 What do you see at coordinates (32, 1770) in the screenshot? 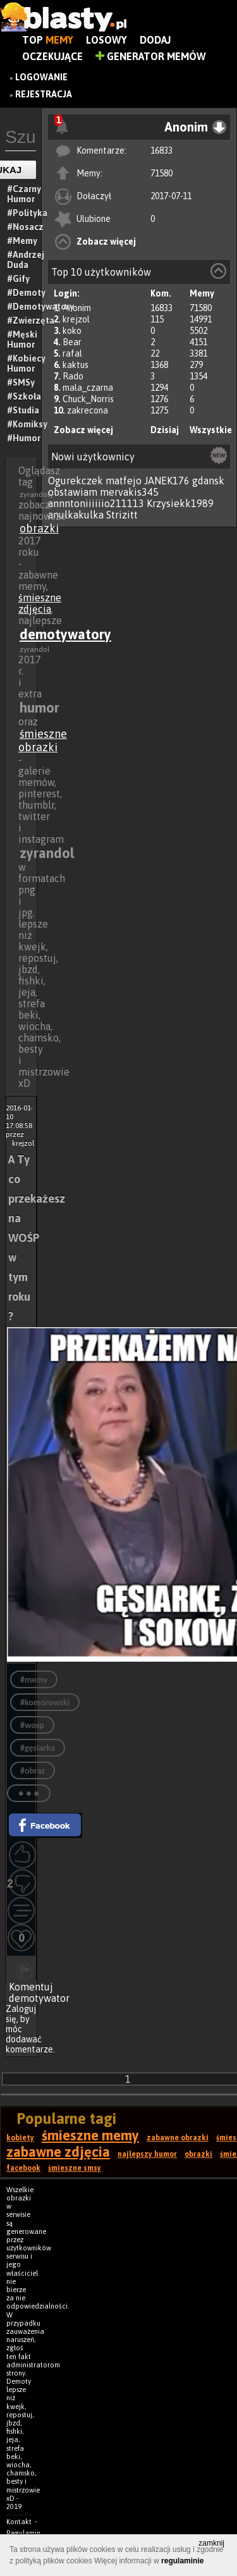
I see `#obraz` at bounding box center [32, 1770].